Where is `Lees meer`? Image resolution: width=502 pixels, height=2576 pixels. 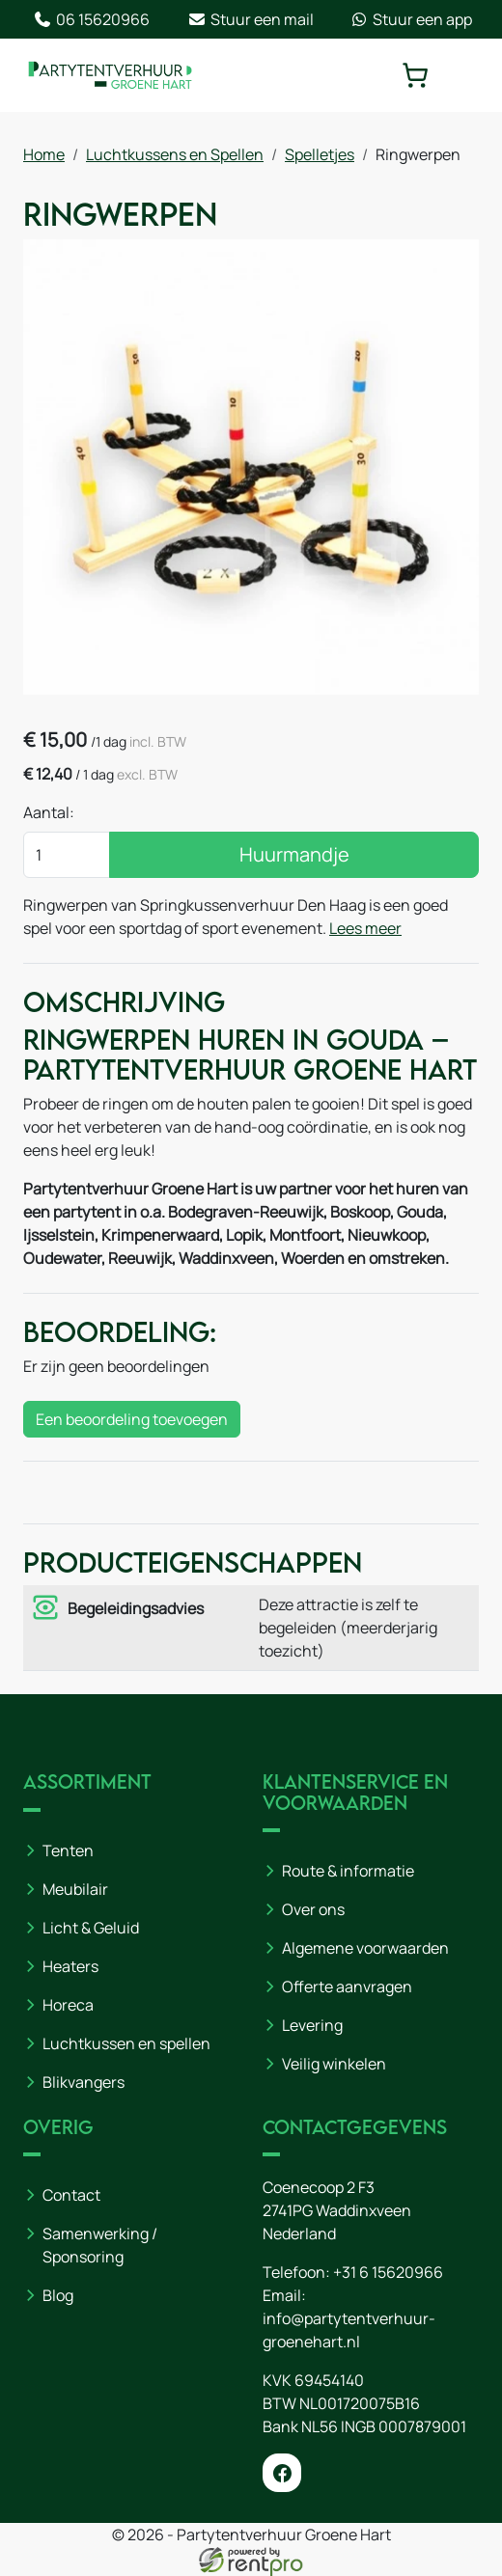 Lees meer is located at coordinates (365, 928).